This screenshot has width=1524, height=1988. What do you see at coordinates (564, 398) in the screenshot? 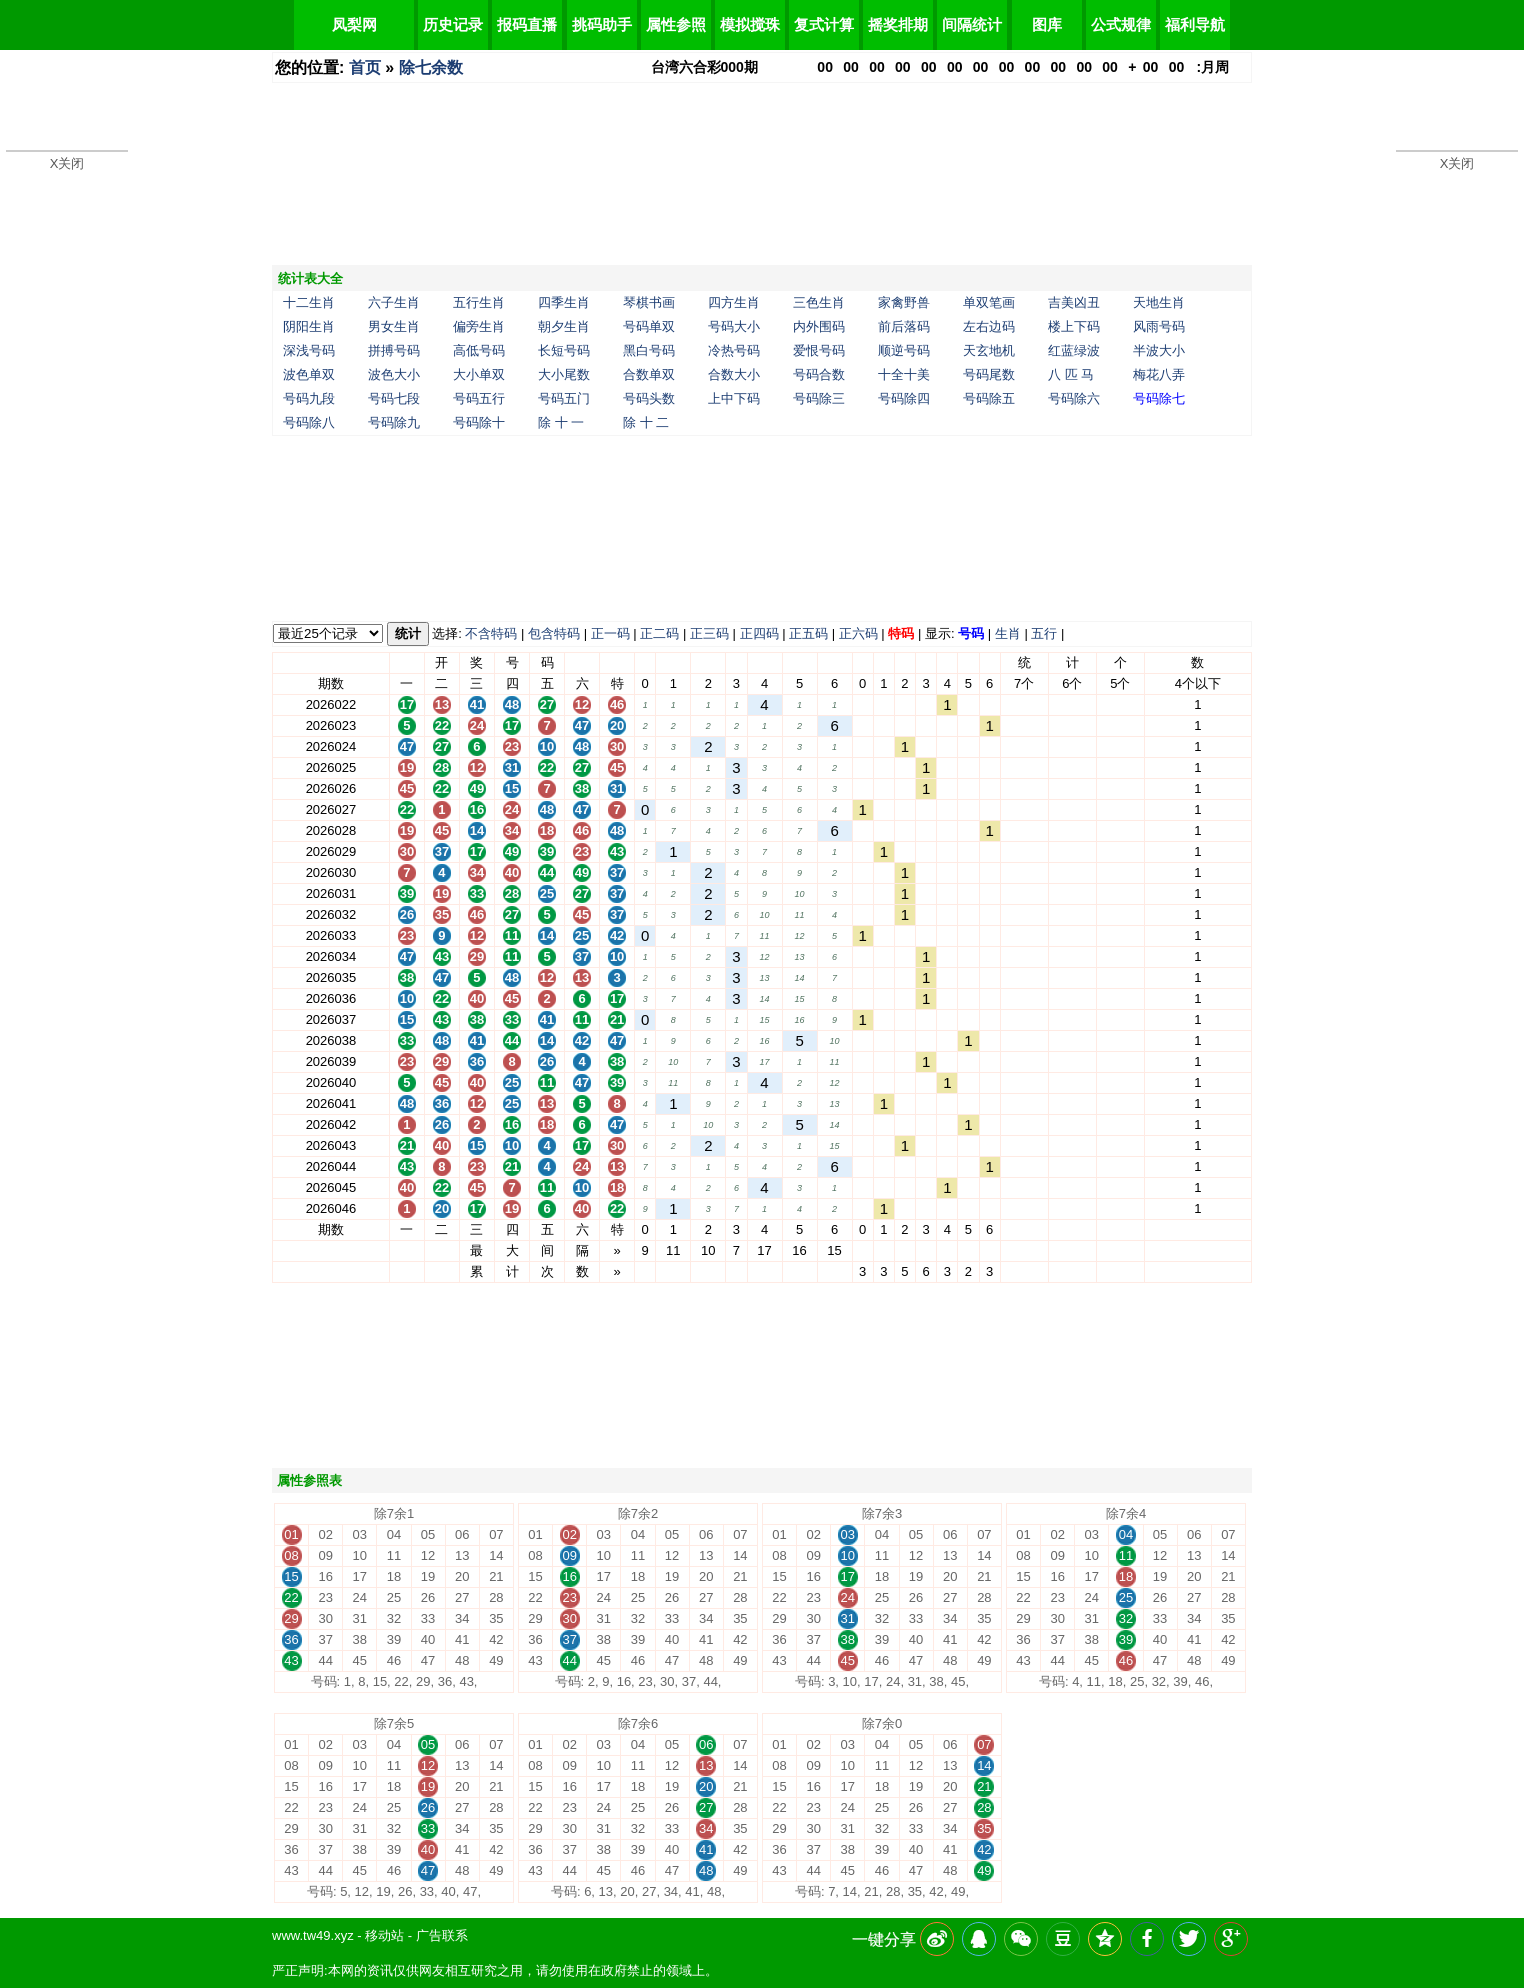
I see `号码五门` at bounding box center [564, 398].